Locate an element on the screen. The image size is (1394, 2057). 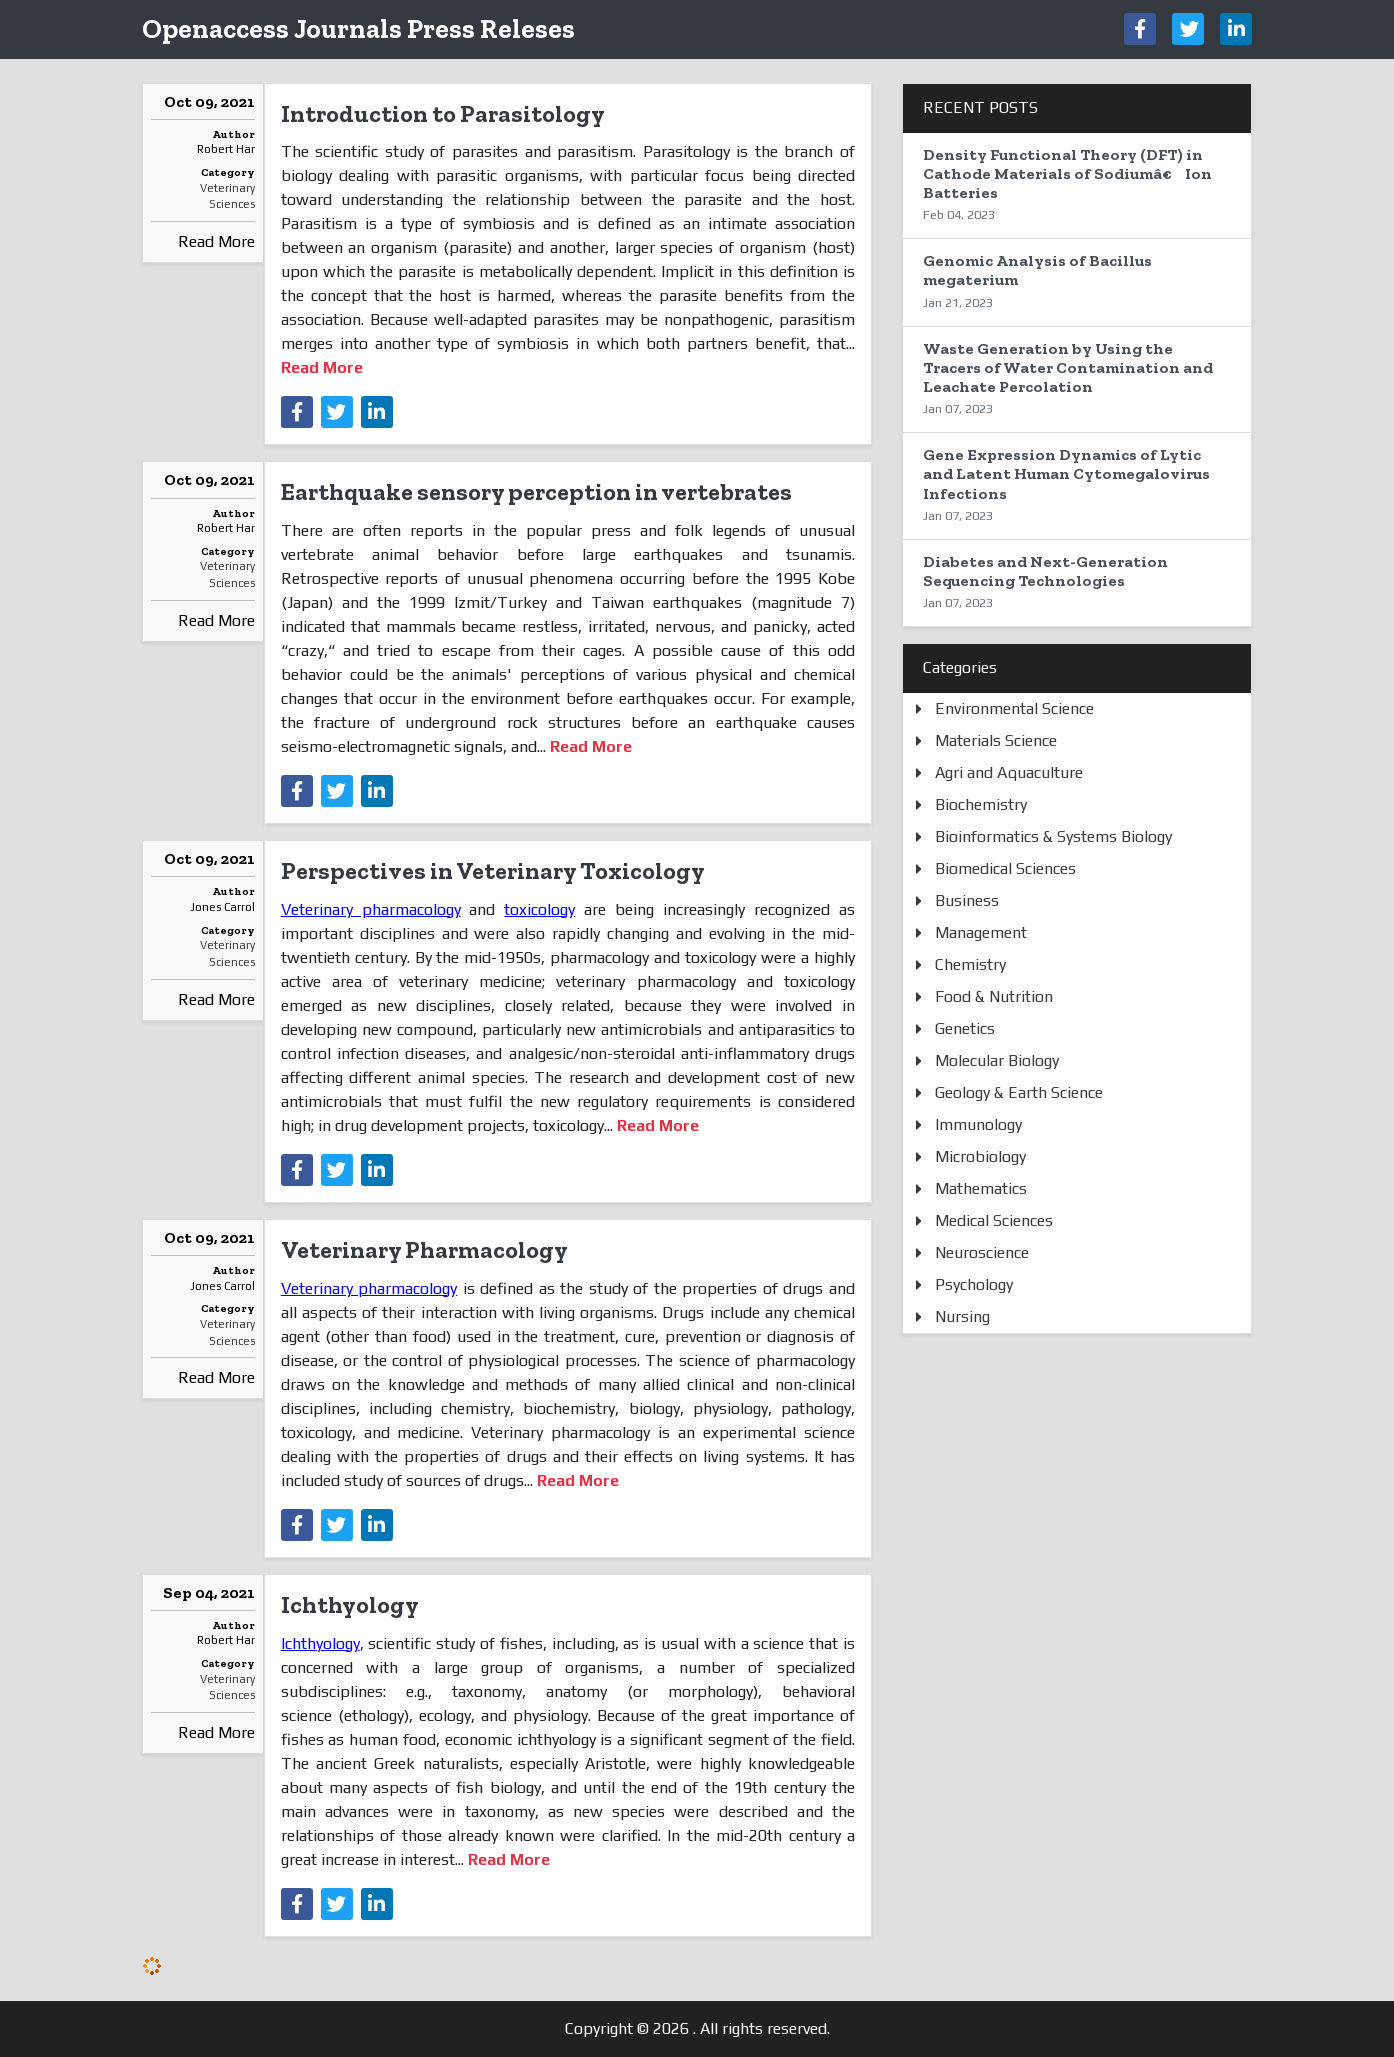
Veterinary Sciences is located at coordinates (227, 196).